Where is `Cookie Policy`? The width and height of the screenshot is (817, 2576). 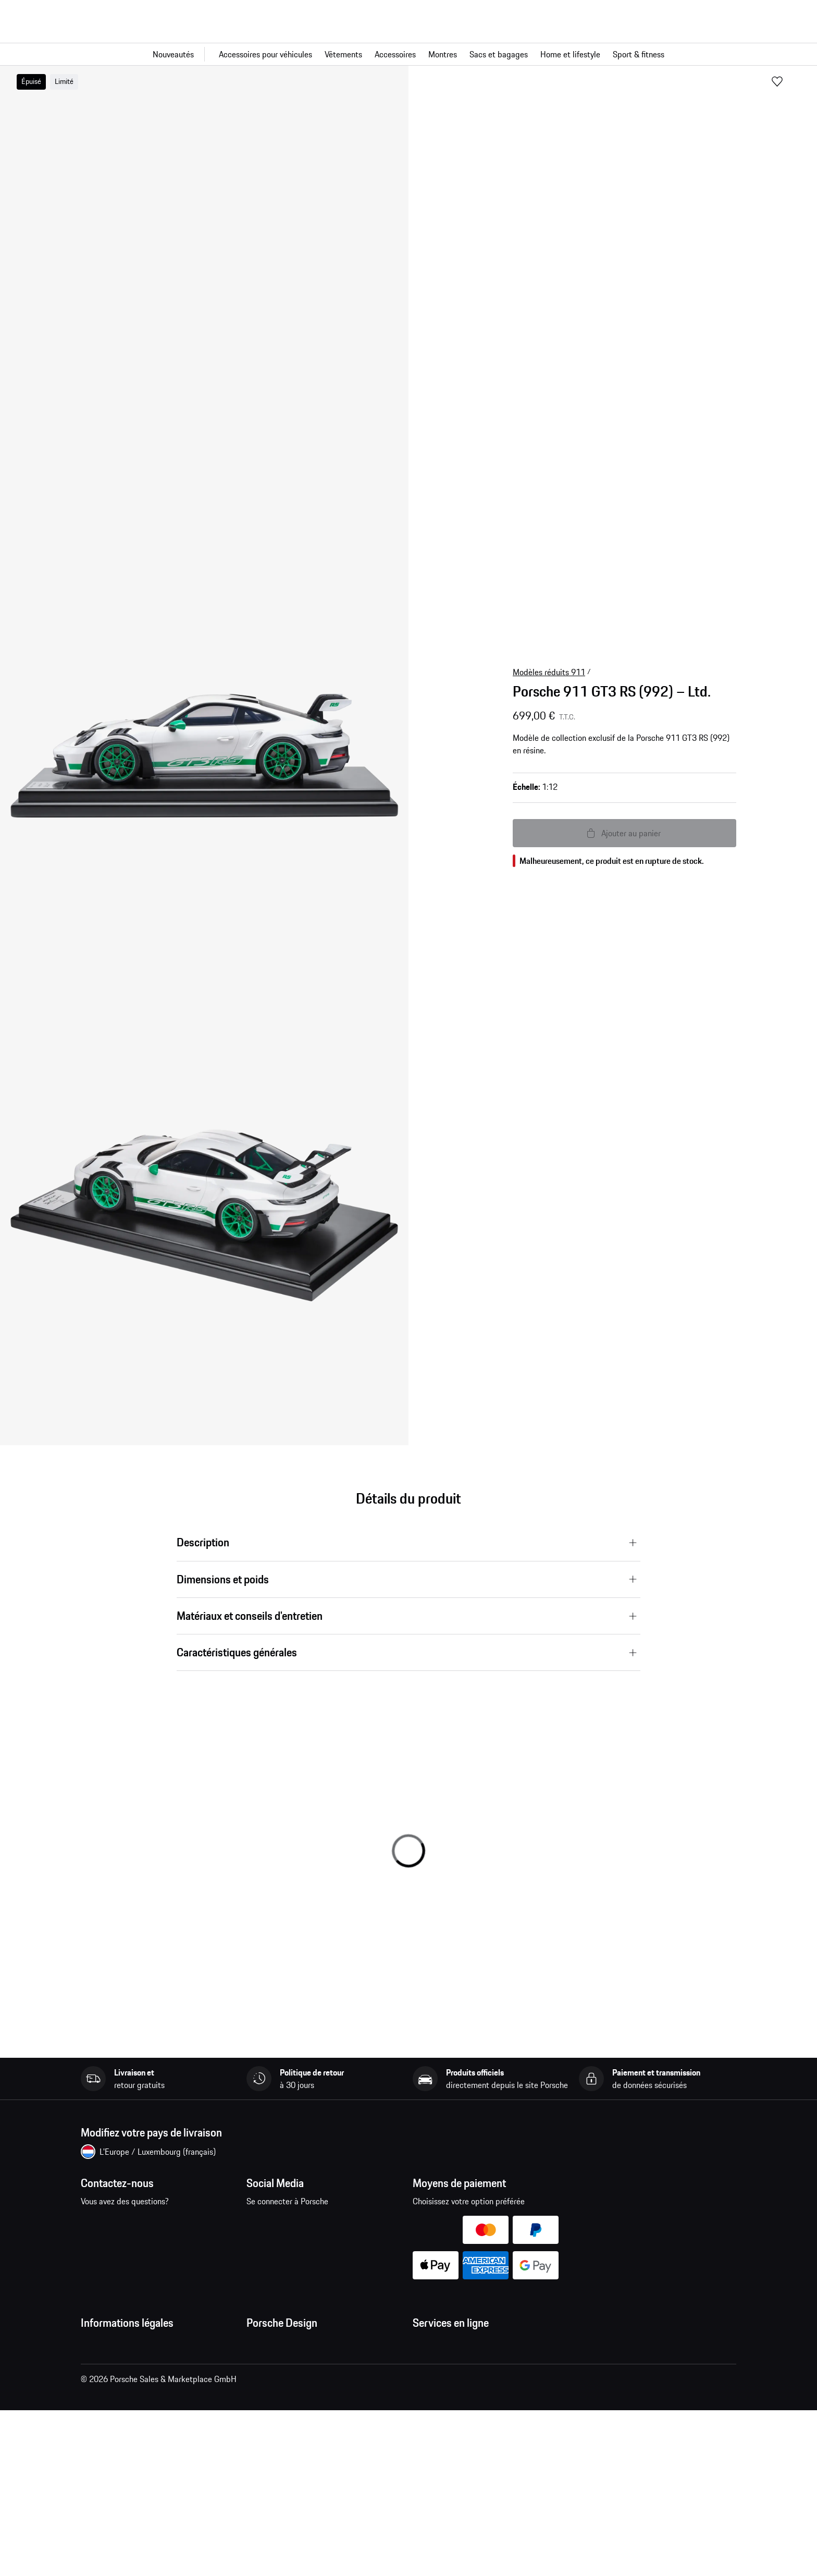
Cookie Policy is located at coordinates (104, 2428).